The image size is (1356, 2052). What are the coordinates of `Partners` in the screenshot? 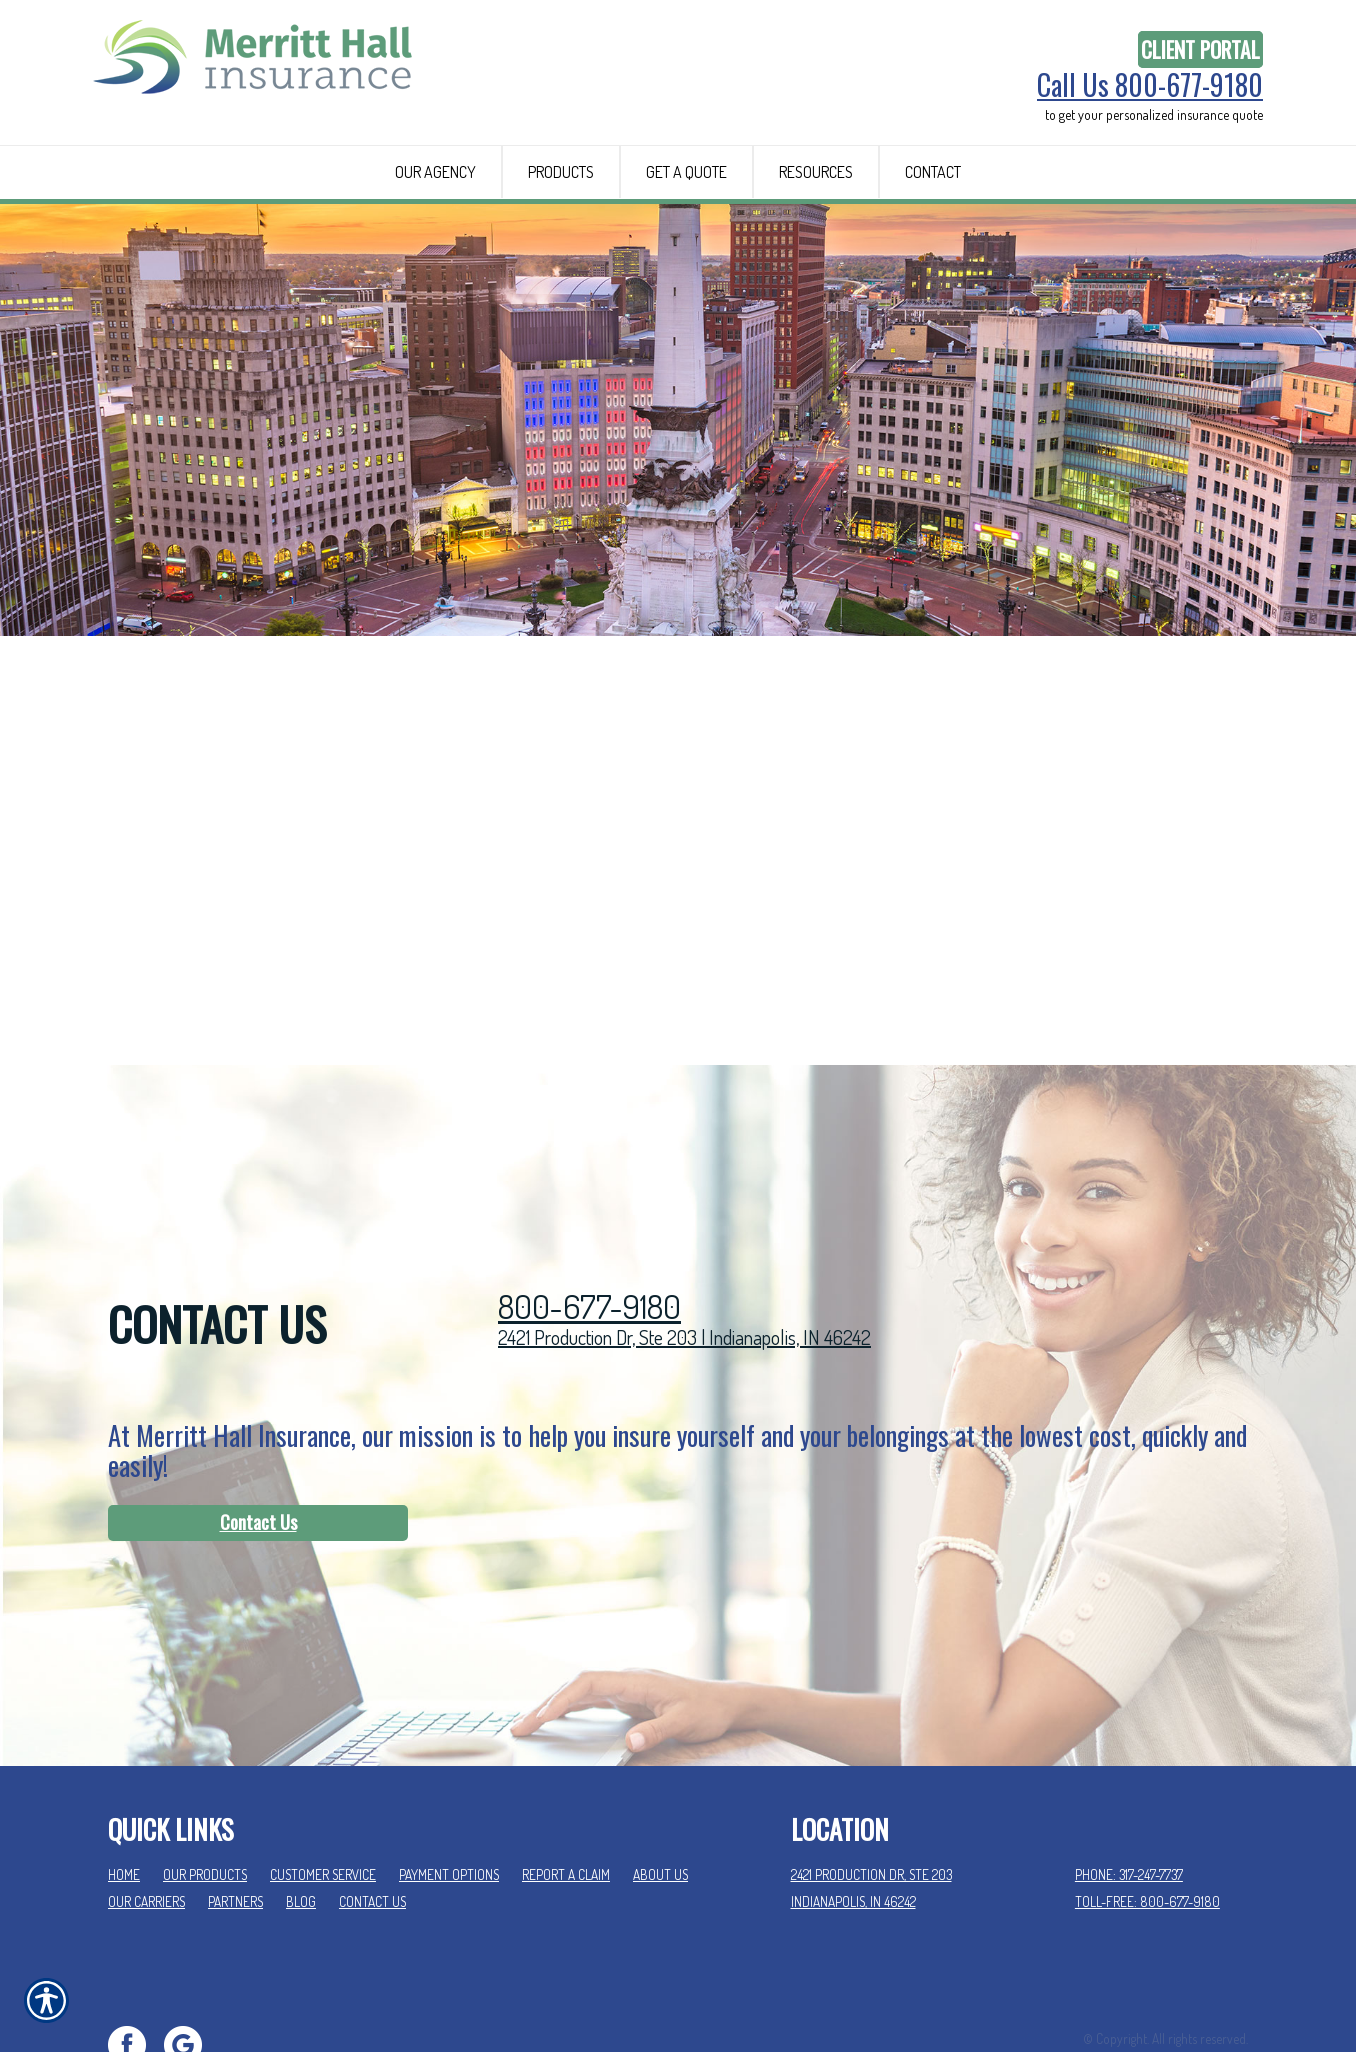 It's located at (235, 1824).